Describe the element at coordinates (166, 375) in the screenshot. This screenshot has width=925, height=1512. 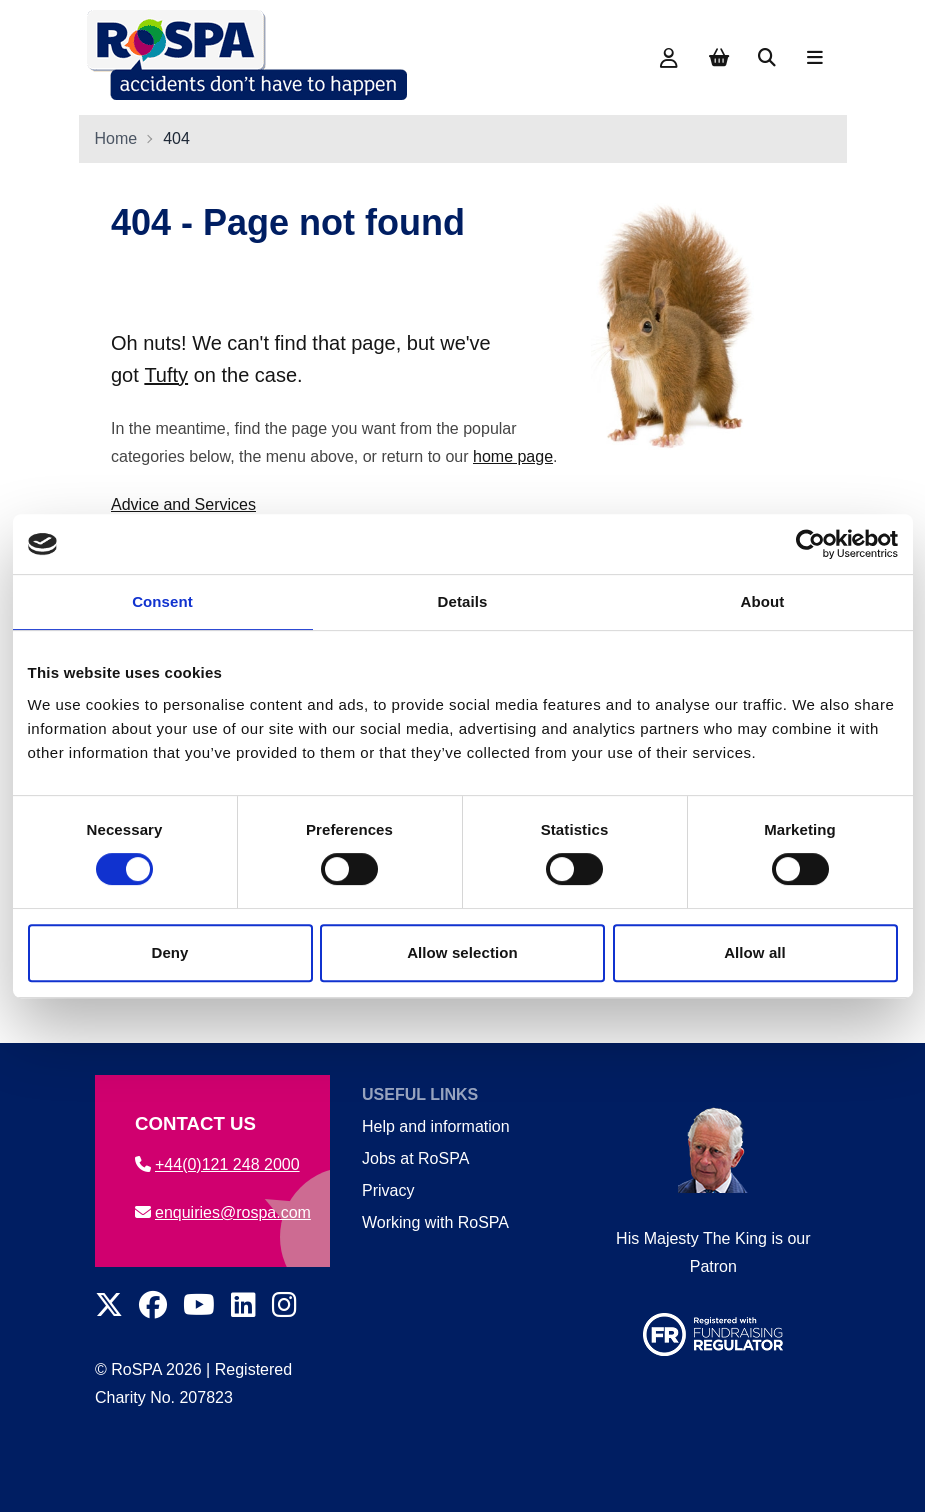
I see `Tufty` at that location.